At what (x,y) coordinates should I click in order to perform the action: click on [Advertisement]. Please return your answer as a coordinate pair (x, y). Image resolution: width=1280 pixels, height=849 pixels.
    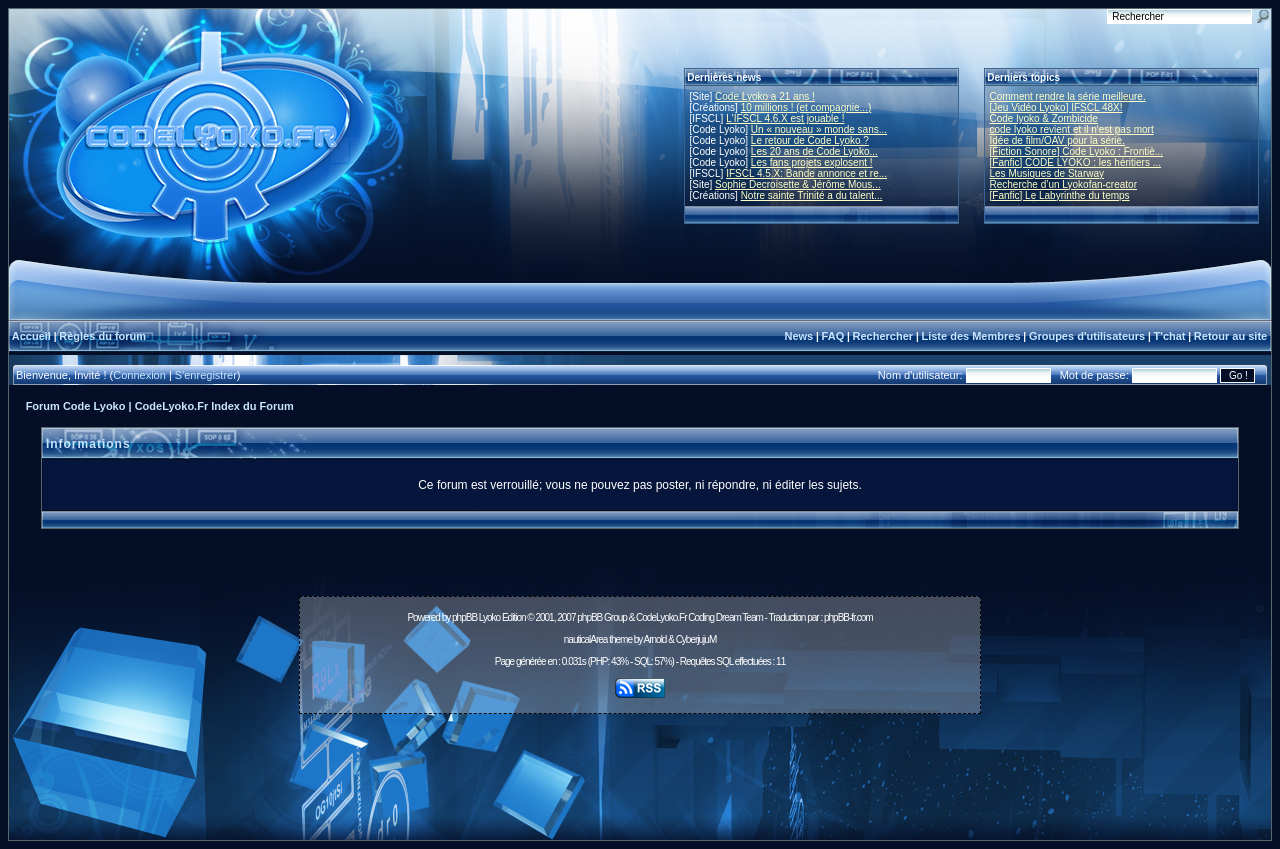
    Looking at the image, I should click on (640, 766).